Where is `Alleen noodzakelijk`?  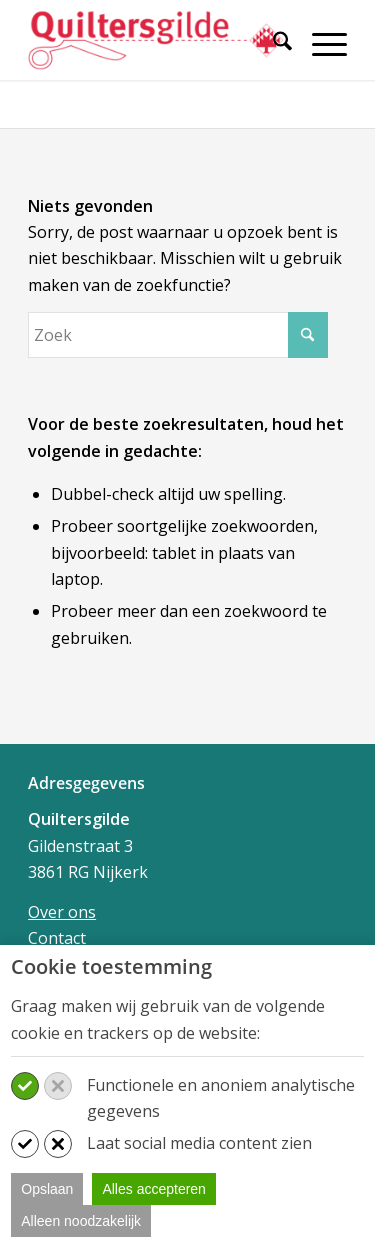
Alleen noodzakelijk is located at coordinates (81, 1221).